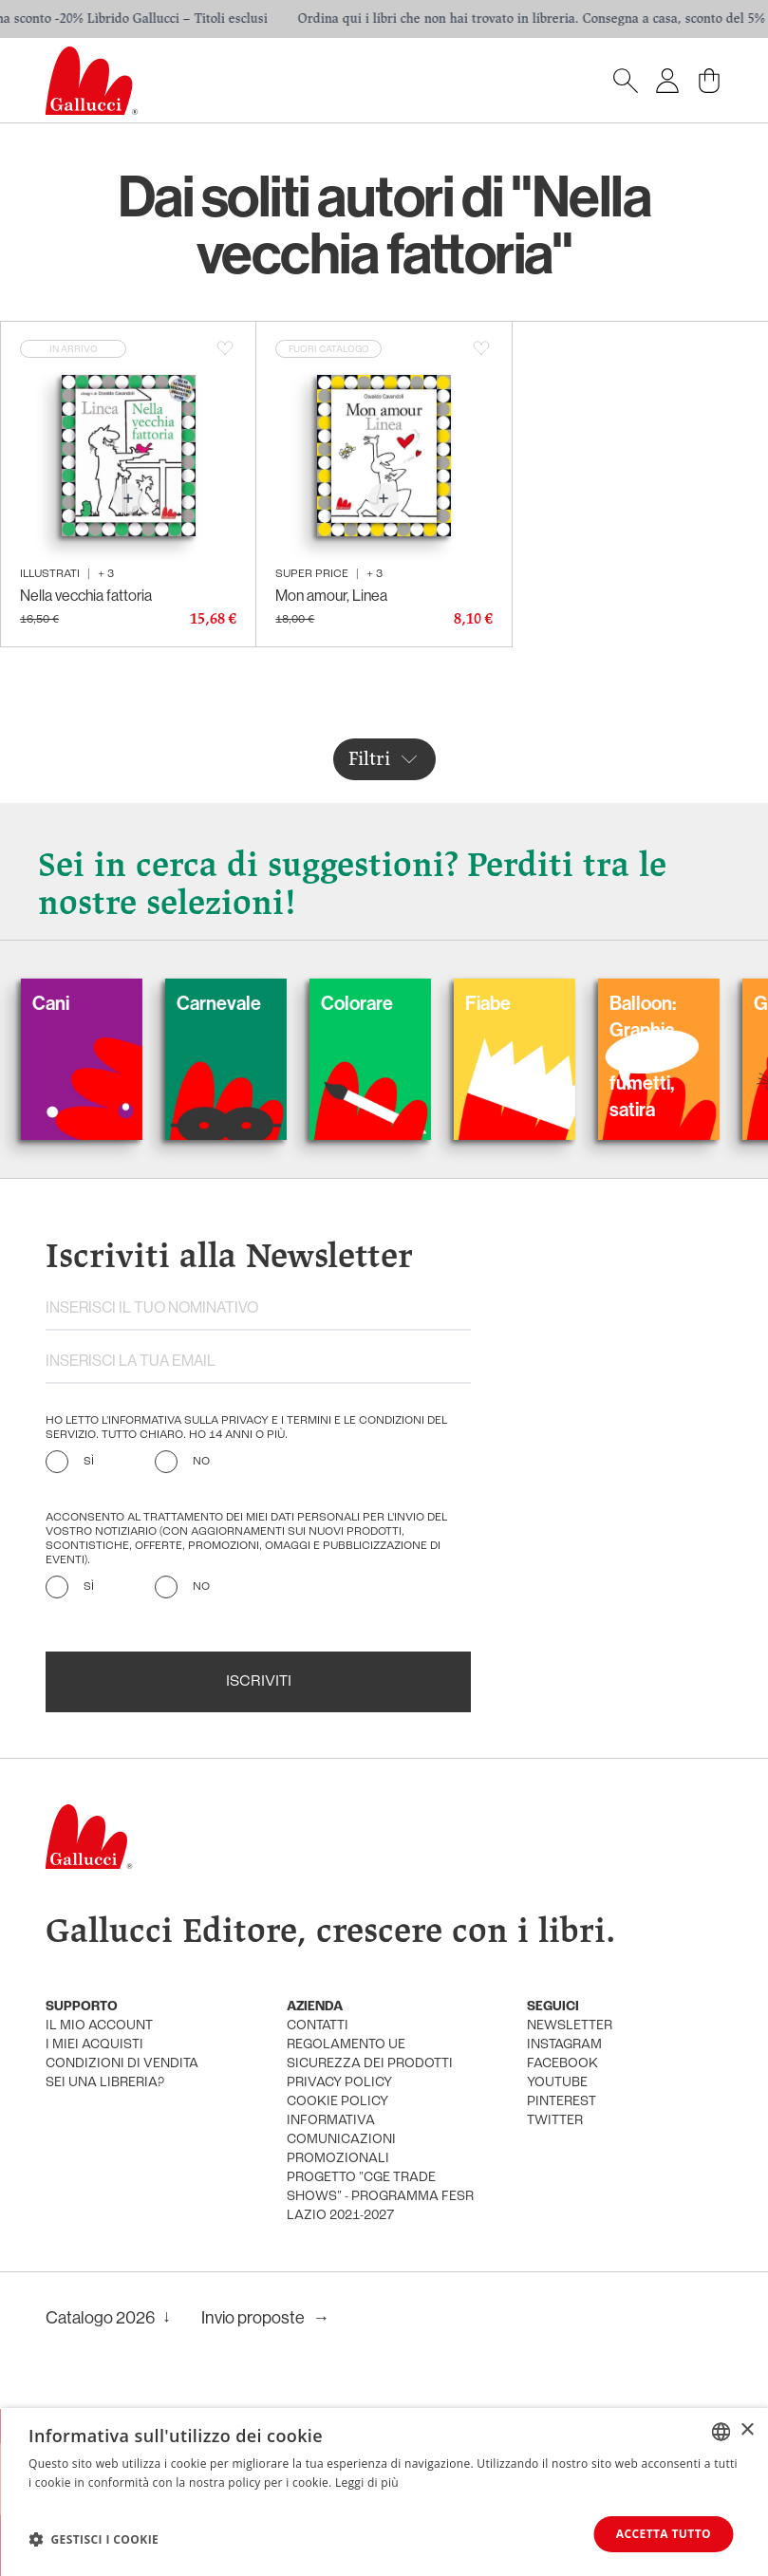  What do you see at coordinates (747, 2430) in the screenshot?
I see `× [button]` at bounding box center [747, 2430].